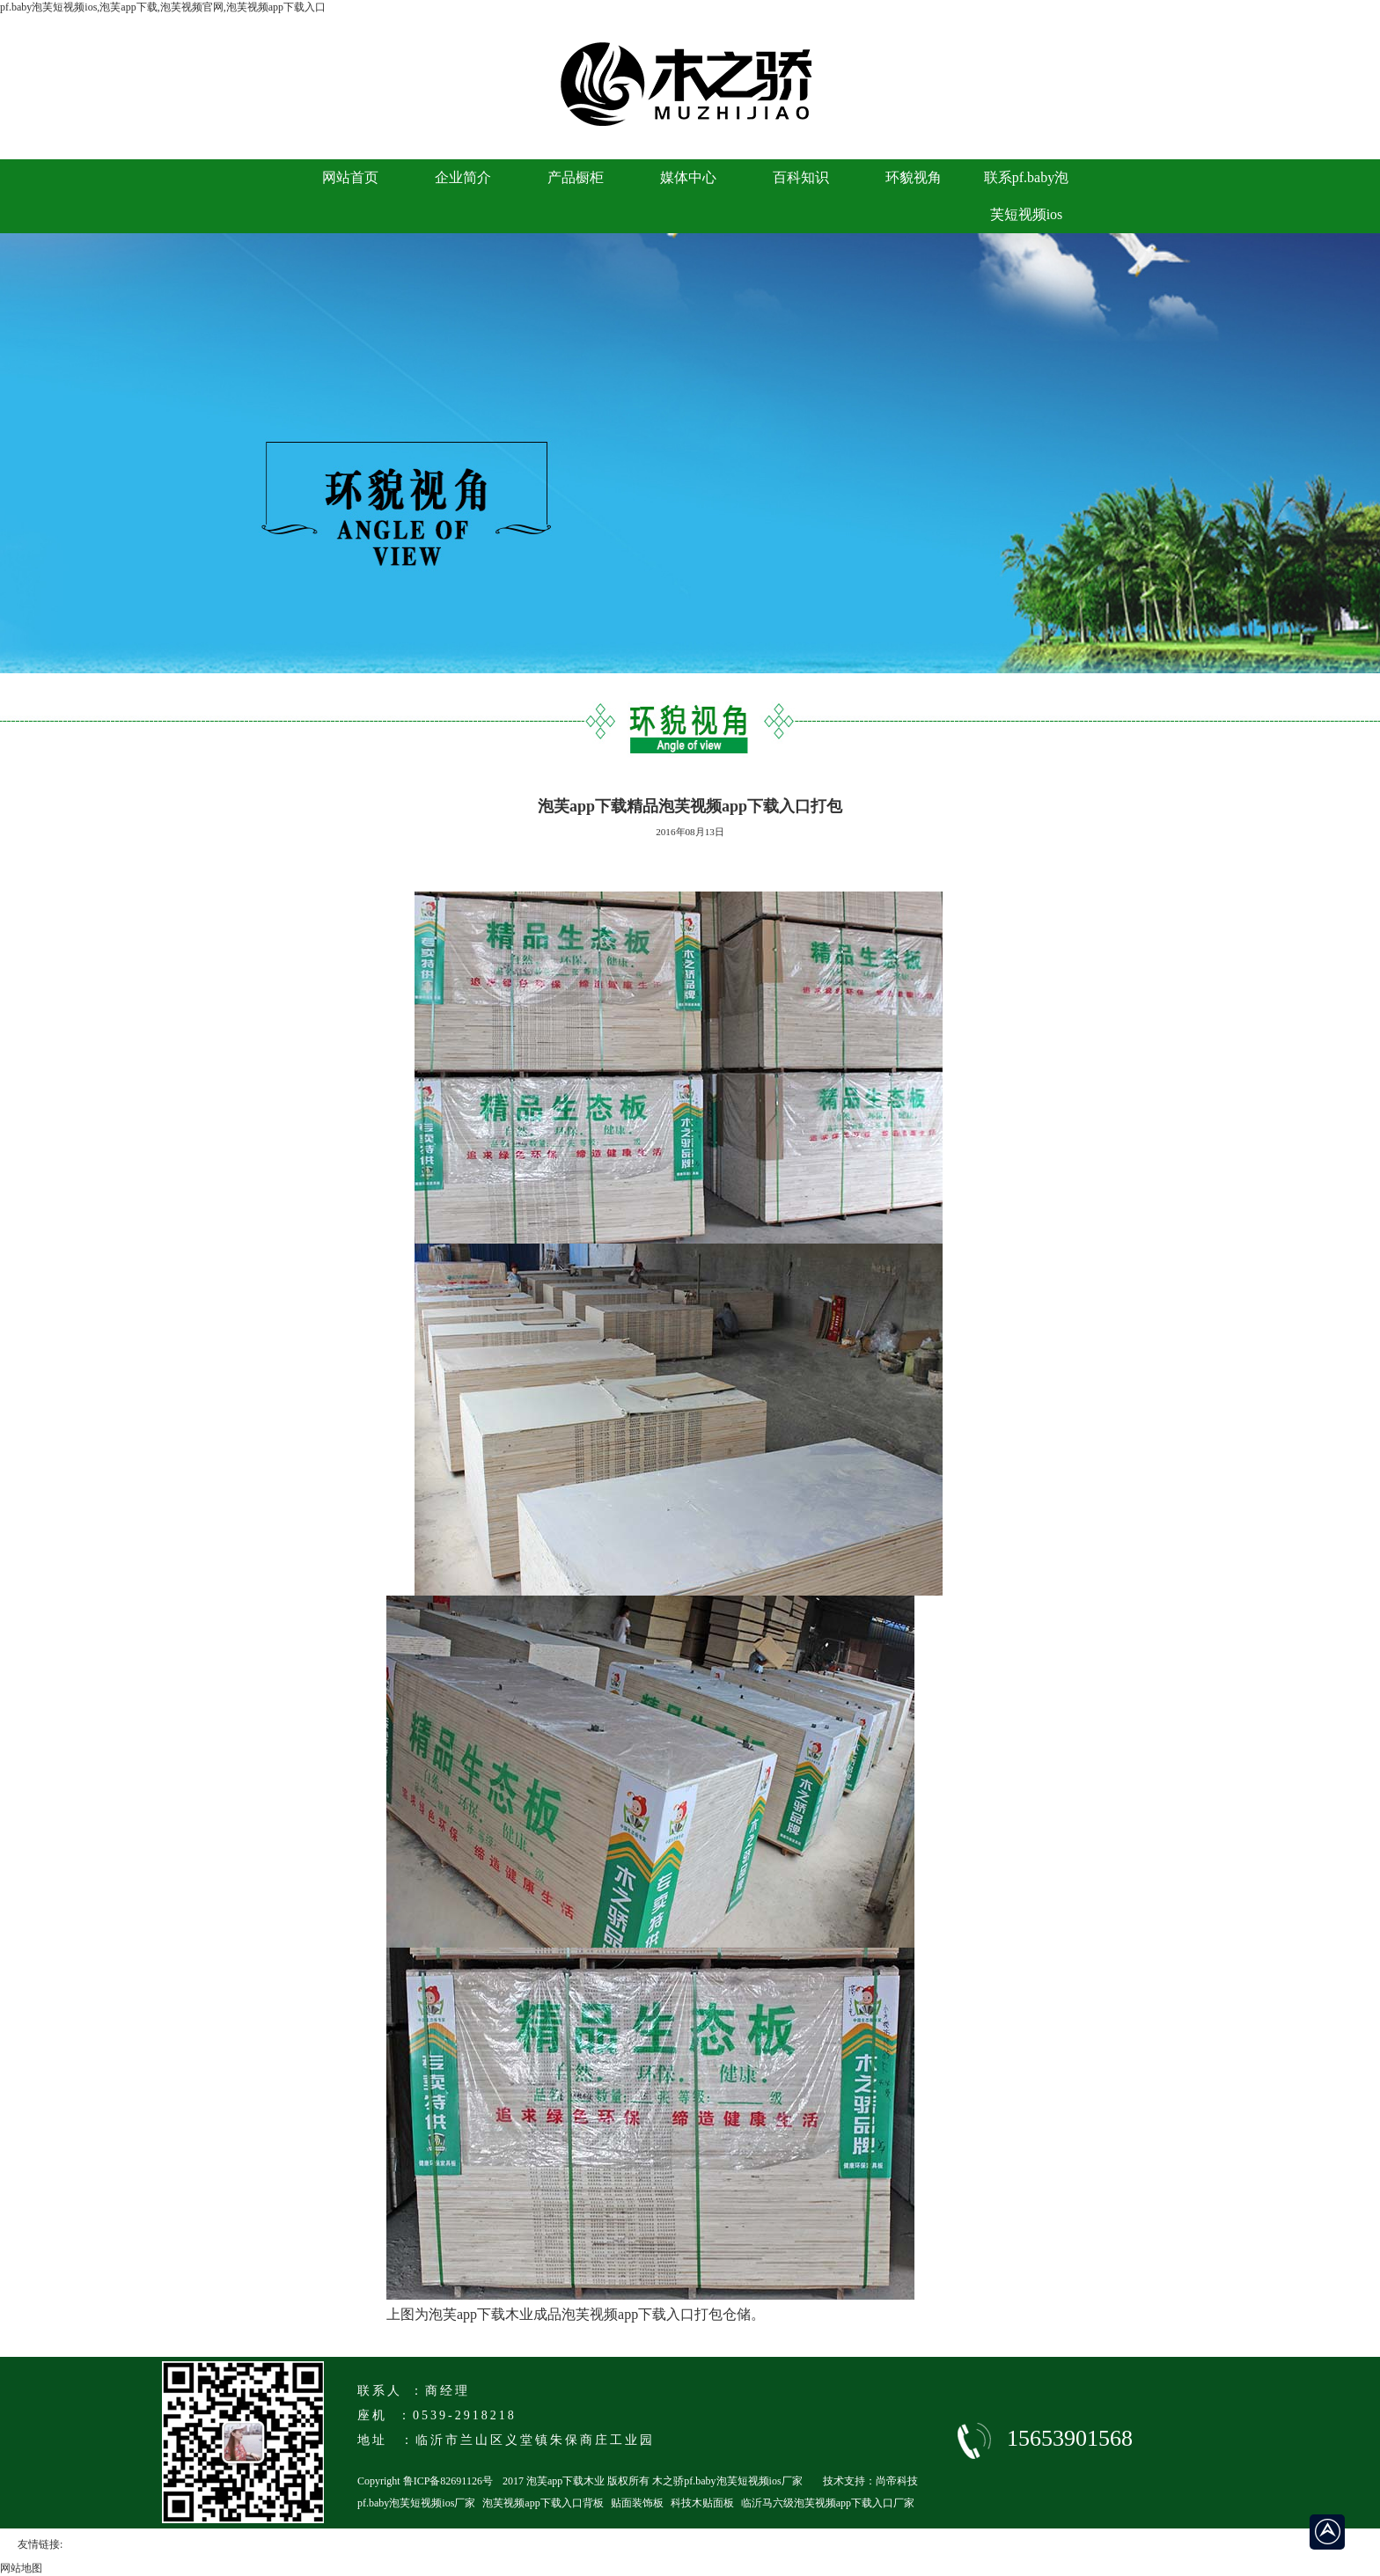 Image resolution: width=1380 pixels, height=2576 pixels. I want to click on 技术支持：尚帝科技, so click(870, 2481).